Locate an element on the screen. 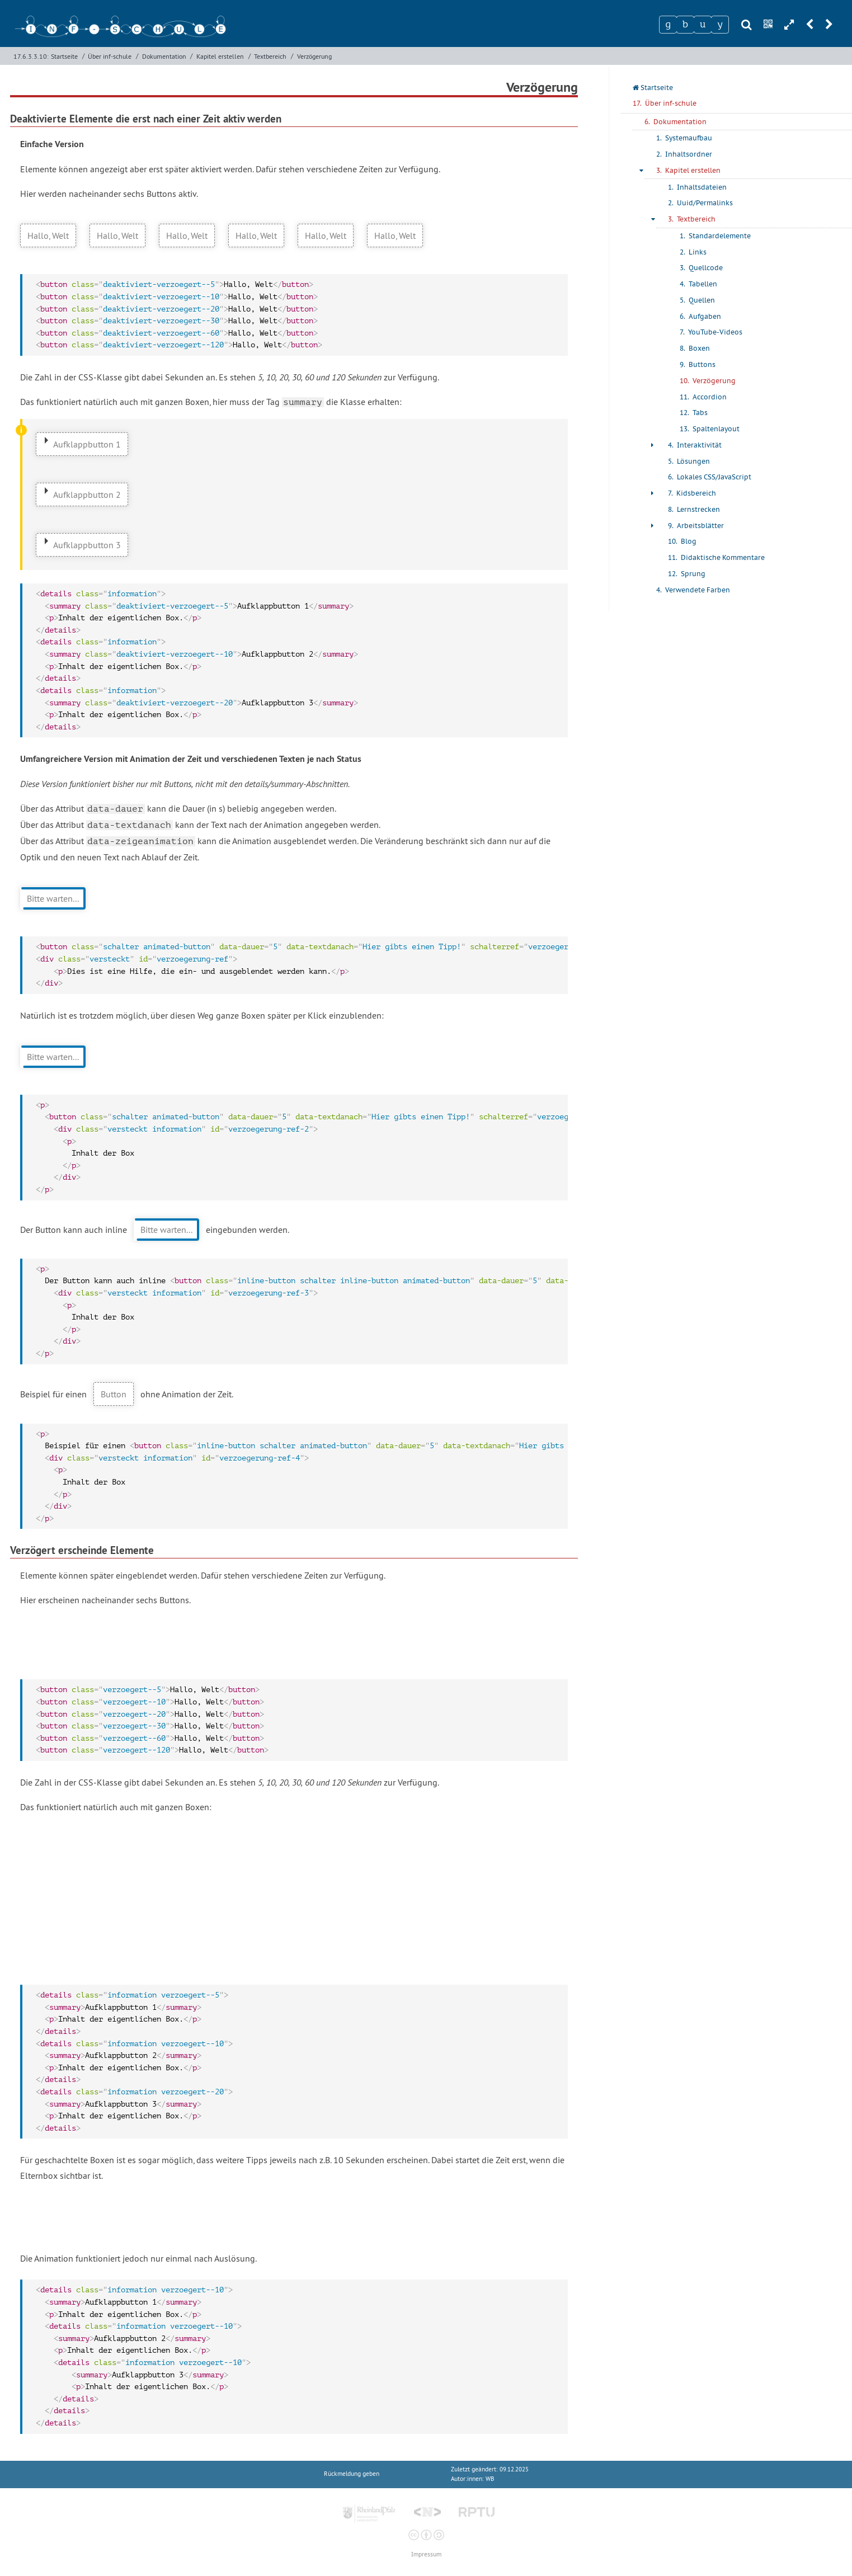 This screenshot has width=852, height=2576. Impressum is located at coordinates (426, 2554).